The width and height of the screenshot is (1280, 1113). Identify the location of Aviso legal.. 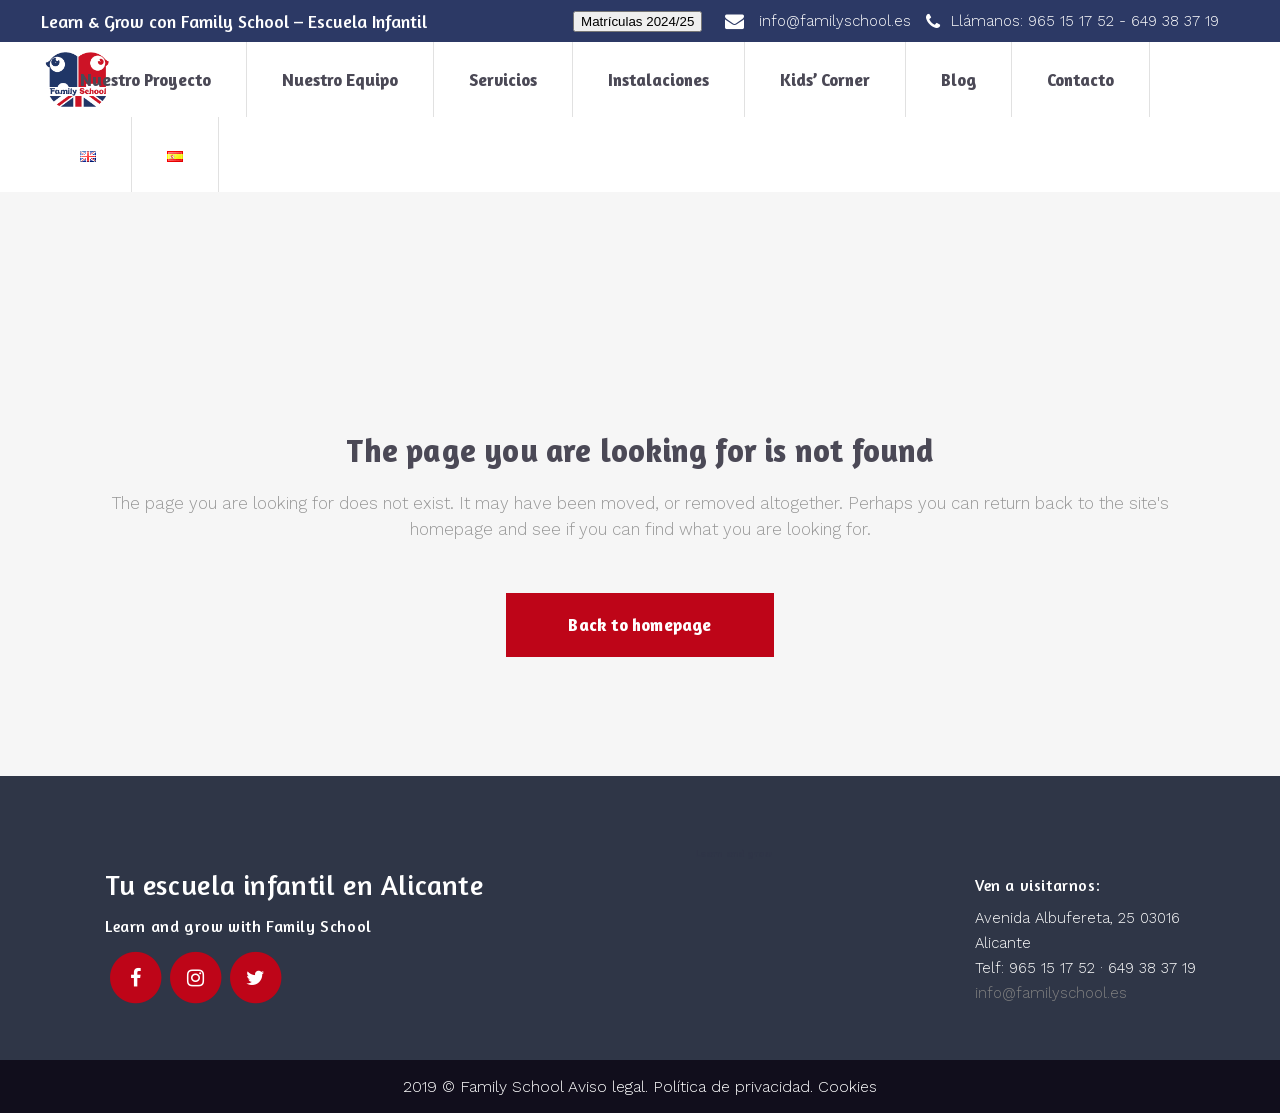
(605, 1086).